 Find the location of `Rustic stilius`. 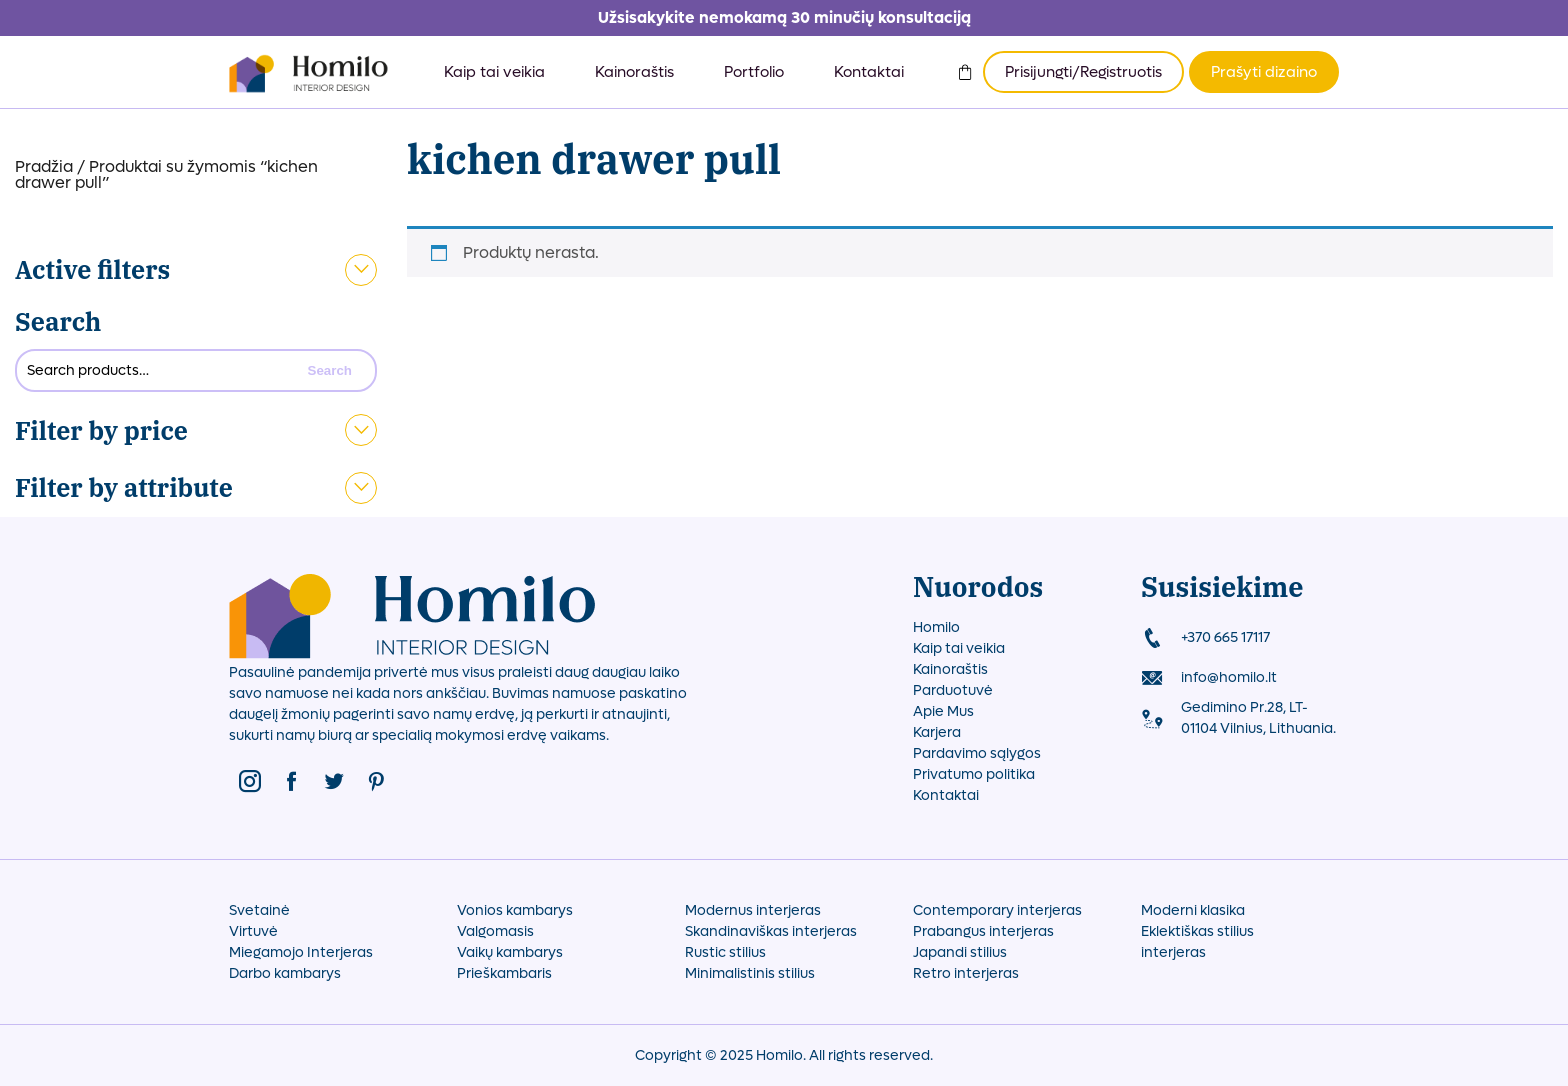

Rustic stilius is located at coordinates (725, 952).